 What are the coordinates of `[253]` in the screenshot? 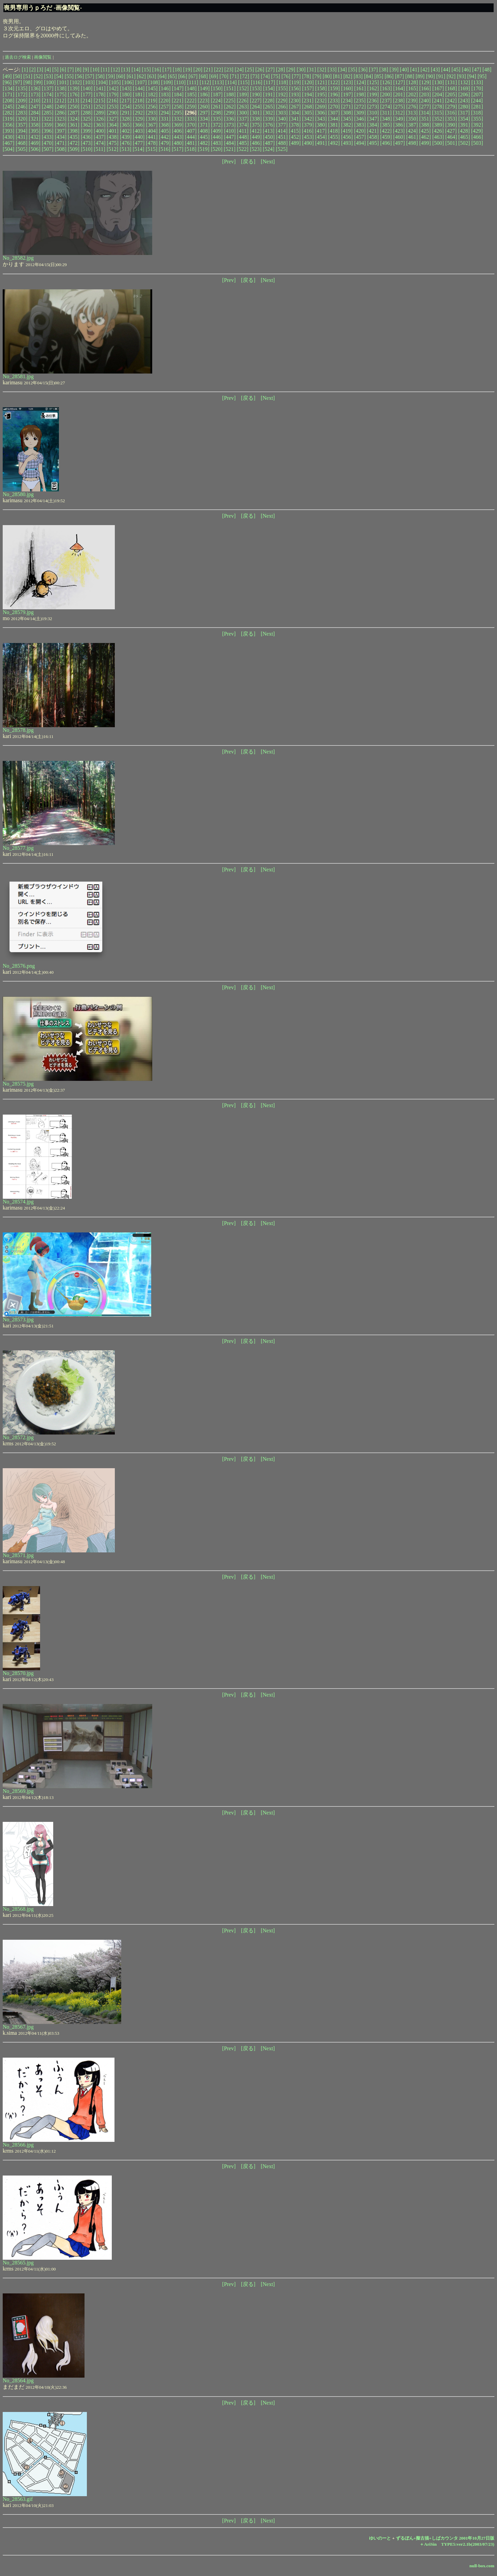 It's located at (113, 106).